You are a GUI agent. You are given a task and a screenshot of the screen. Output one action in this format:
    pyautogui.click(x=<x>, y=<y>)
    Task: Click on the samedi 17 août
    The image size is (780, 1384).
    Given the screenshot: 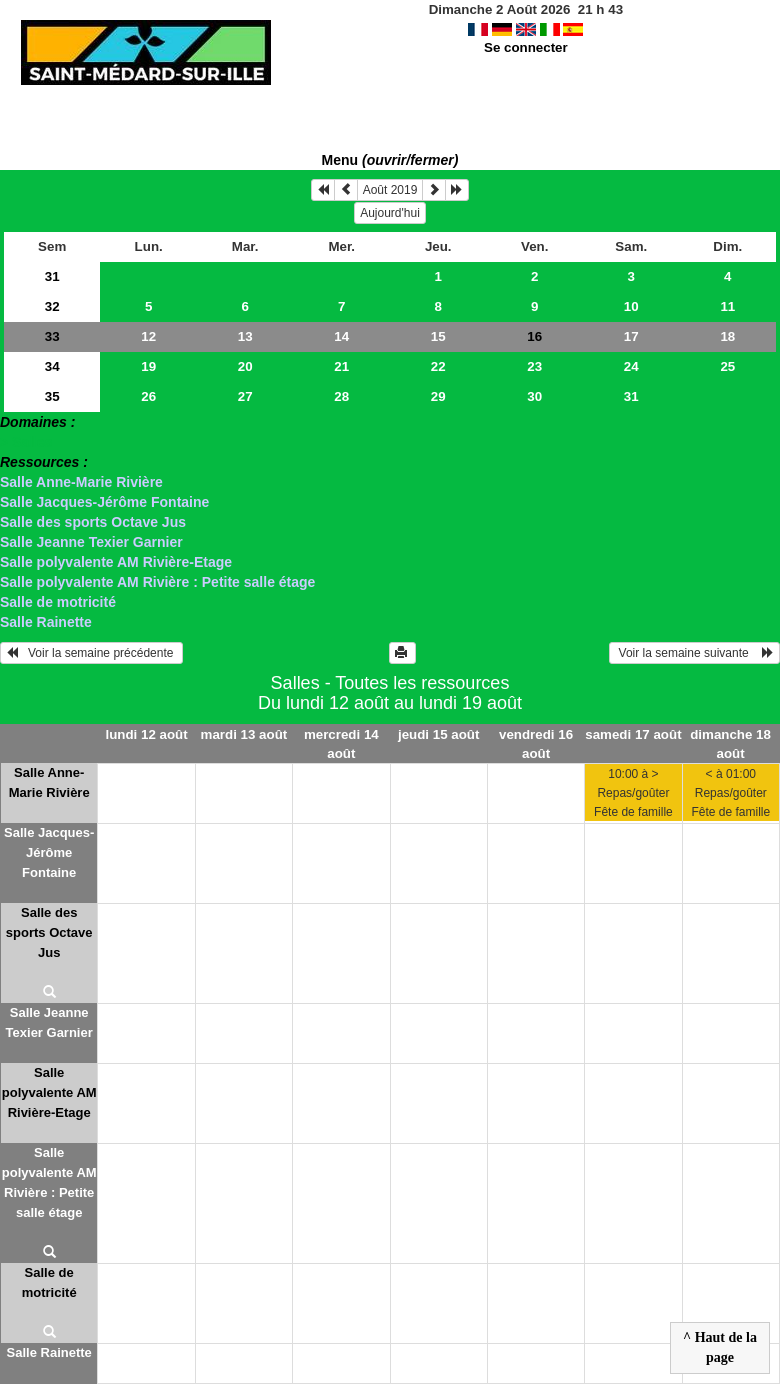 What is the action you would take?
    pyautogui.click(x=633, y=734)
    